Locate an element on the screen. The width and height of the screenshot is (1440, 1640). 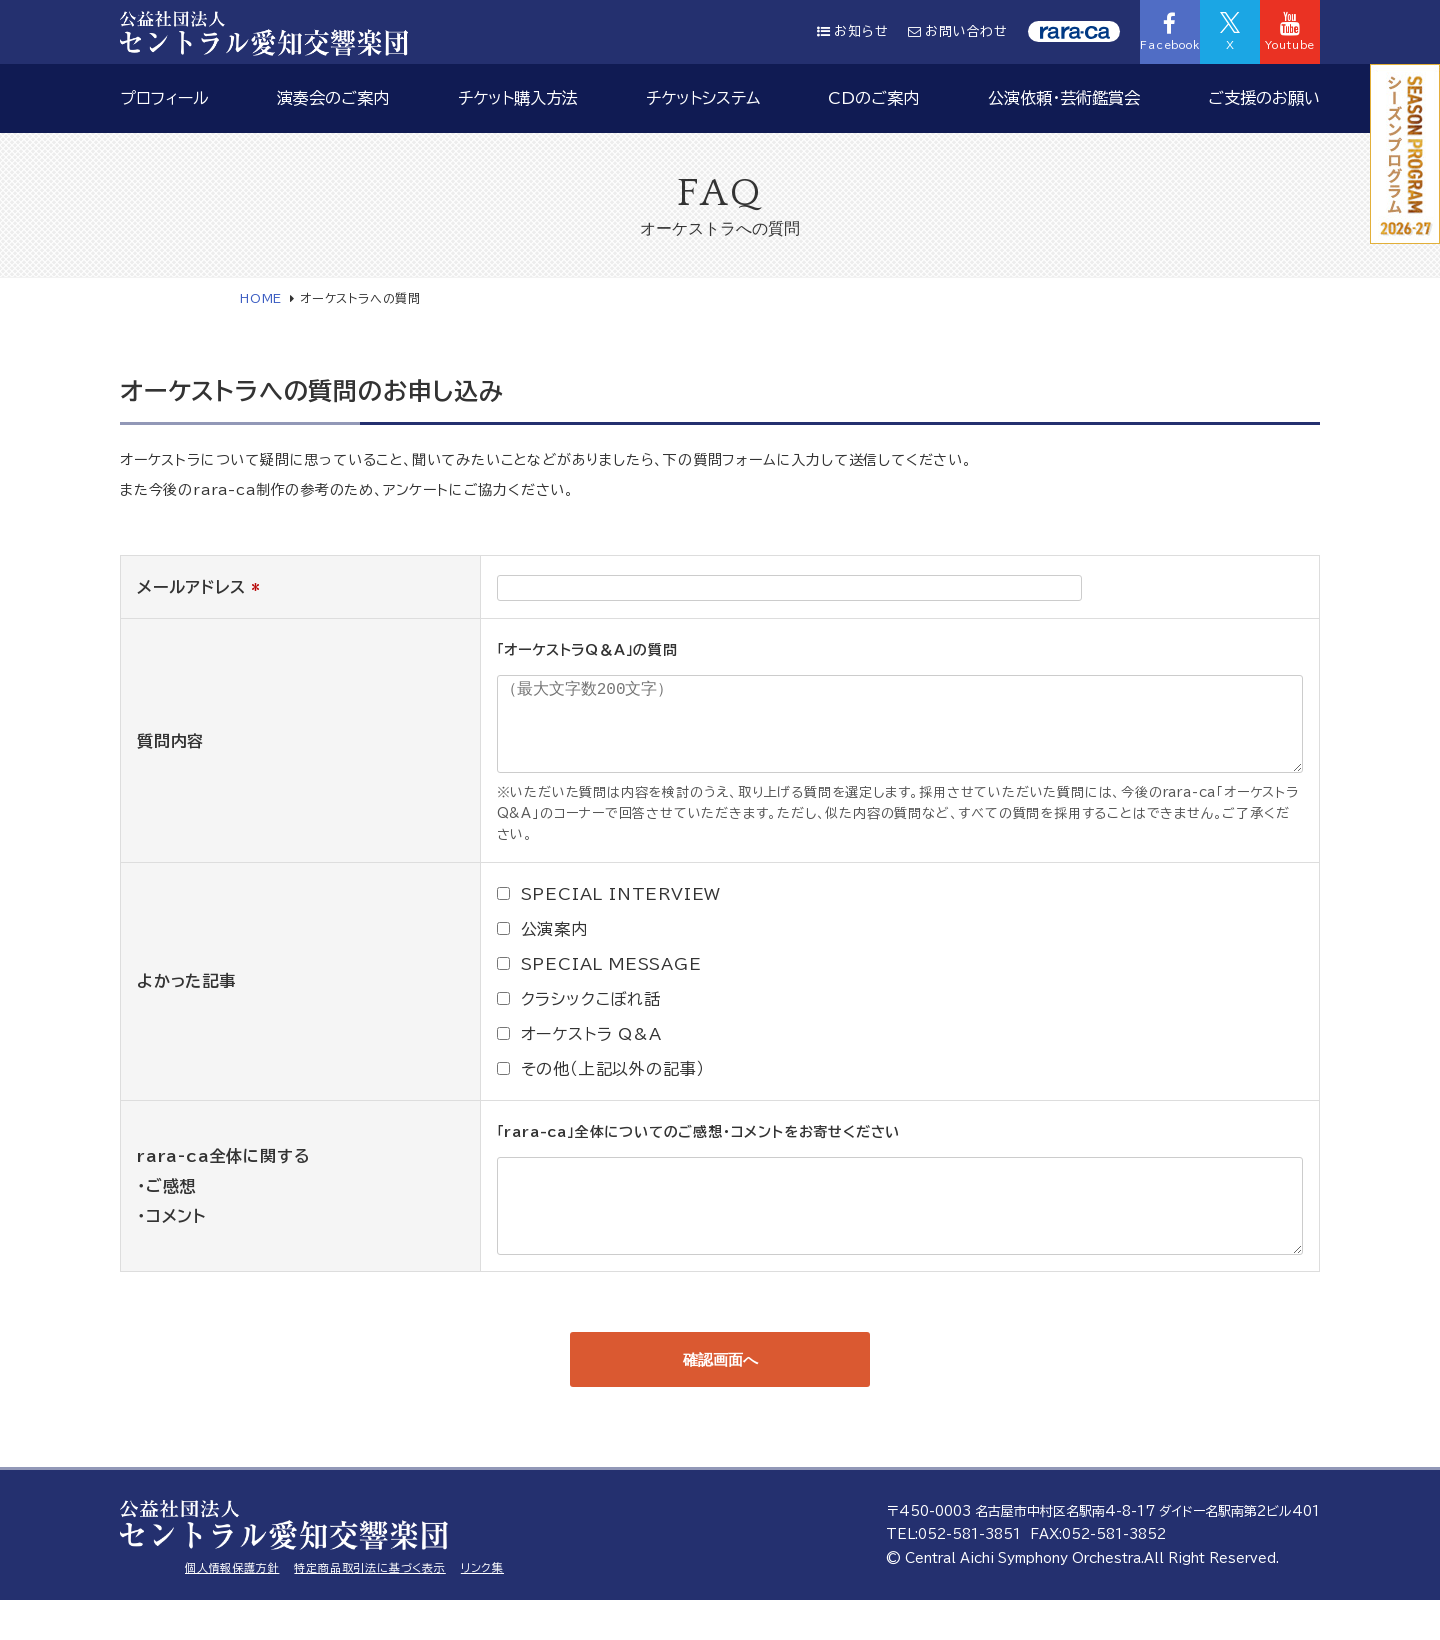
ご支援のお願い is located at coordinates (1264, 98).